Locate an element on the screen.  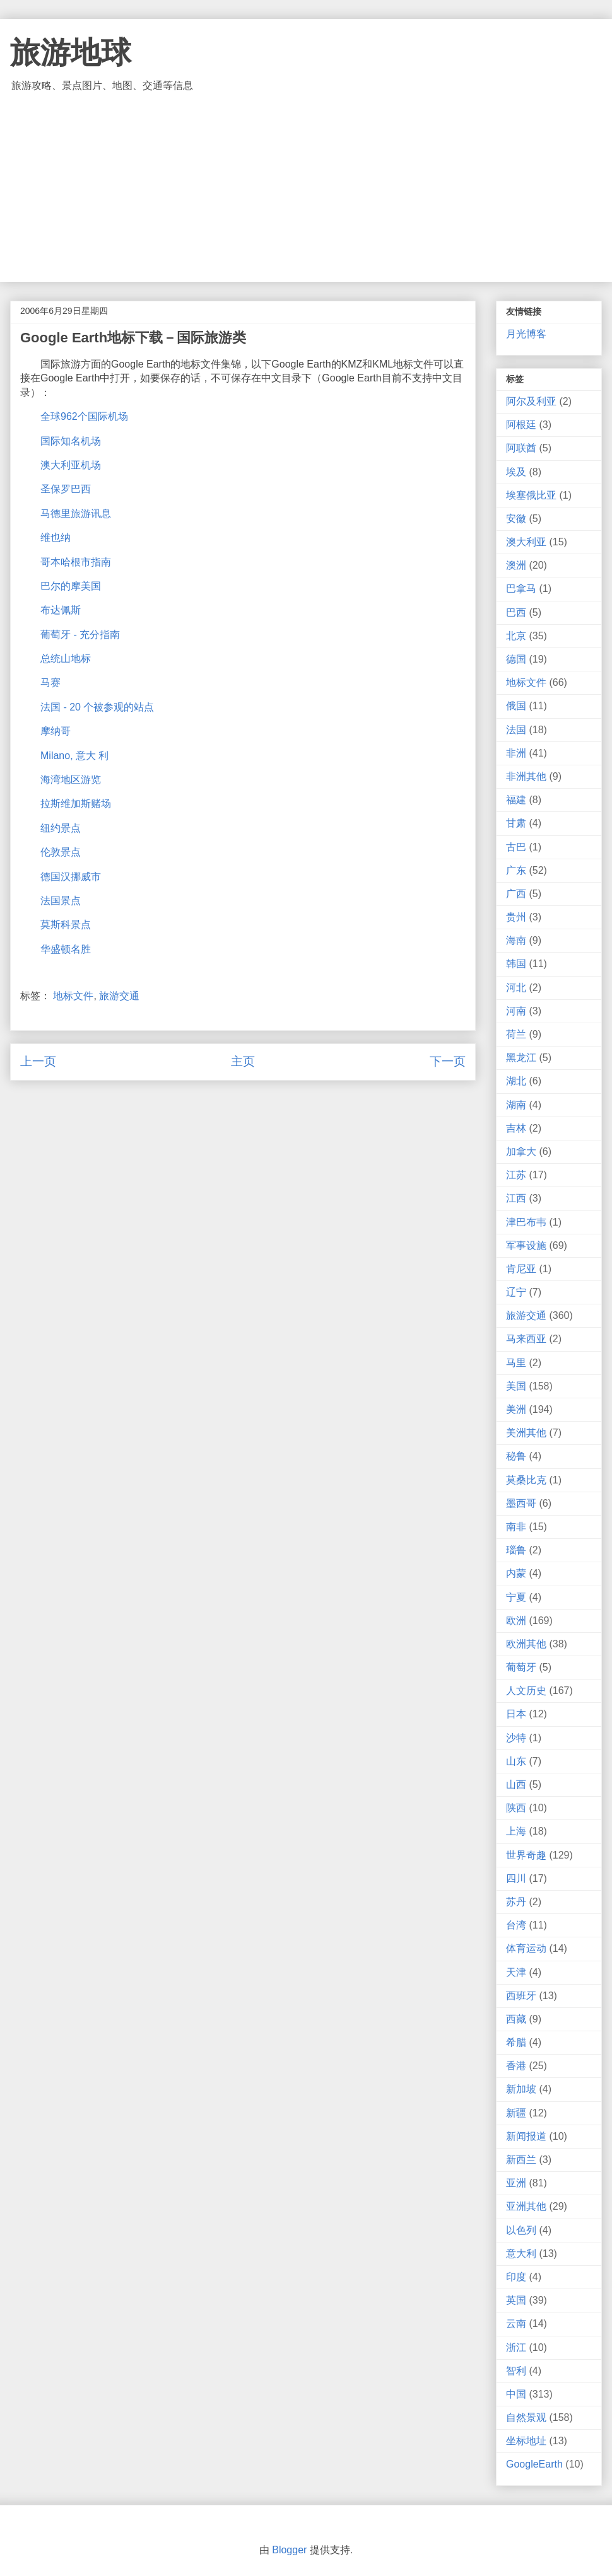
苏丹 is located at coordinates (516, 1901).